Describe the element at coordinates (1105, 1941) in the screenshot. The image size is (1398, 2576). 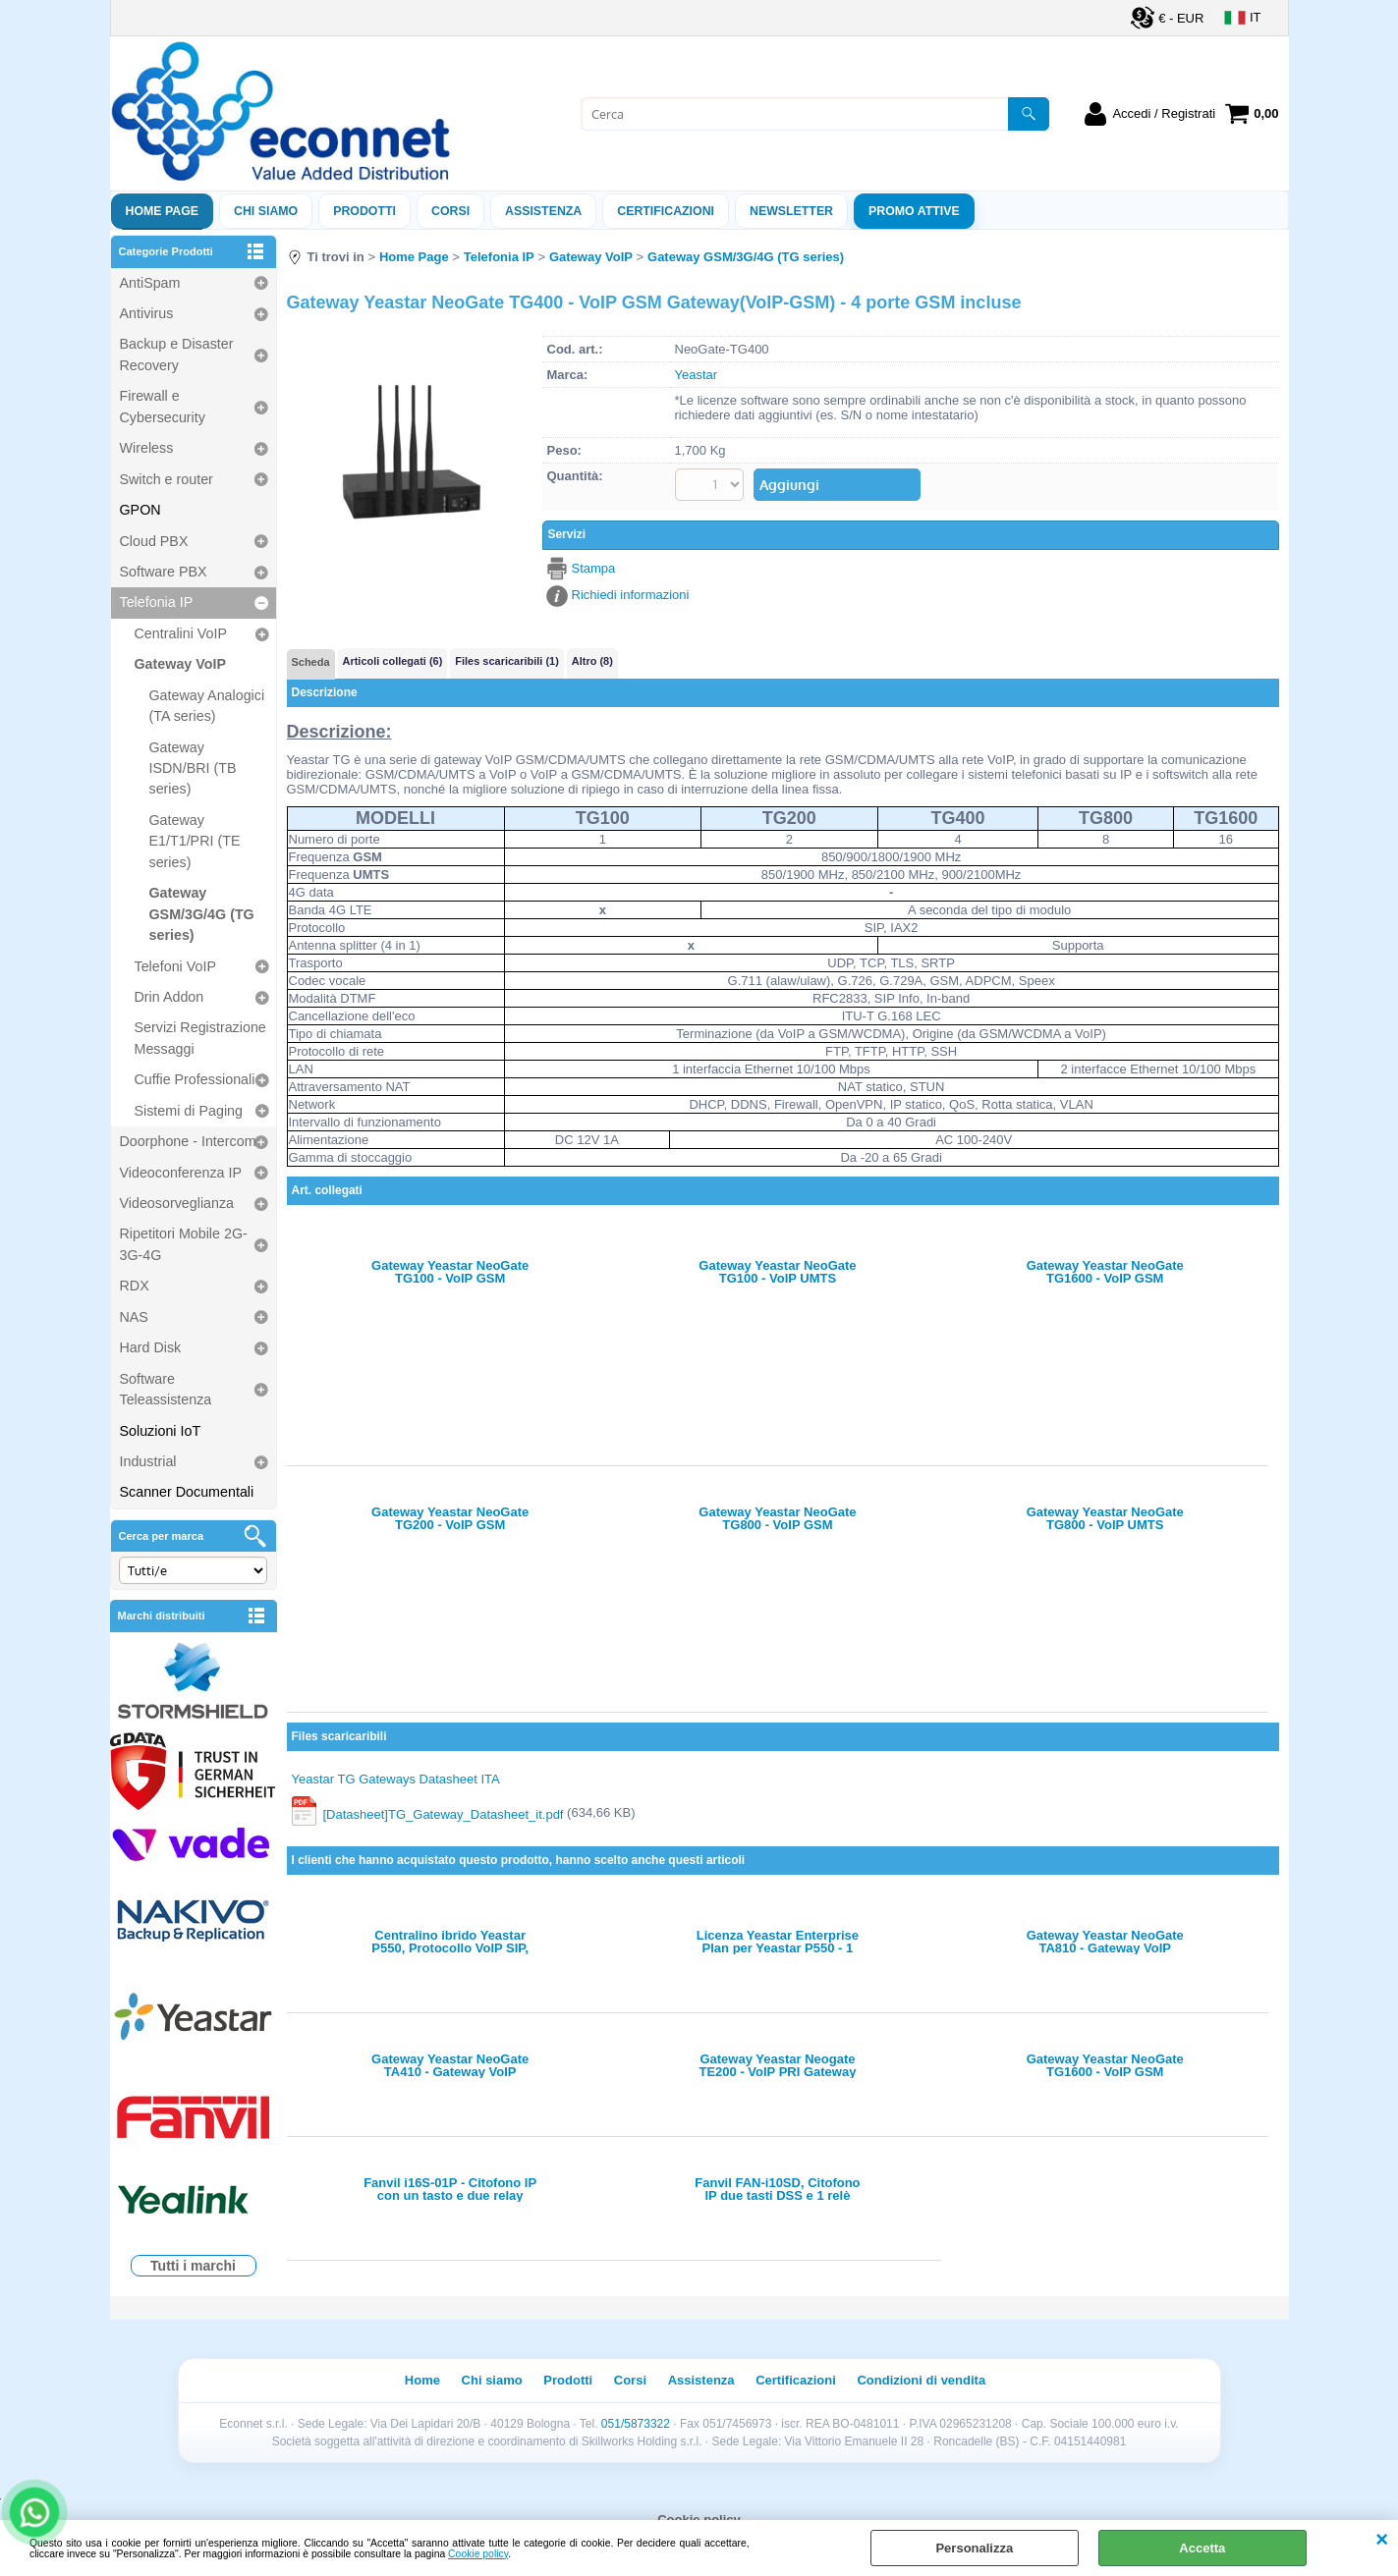
I see `Gateway Yeastar NeoGate TA810 - Gateway VoIP analogico - 8 porte FXO, SIP IAX2, supporto FAX T38` at that location.